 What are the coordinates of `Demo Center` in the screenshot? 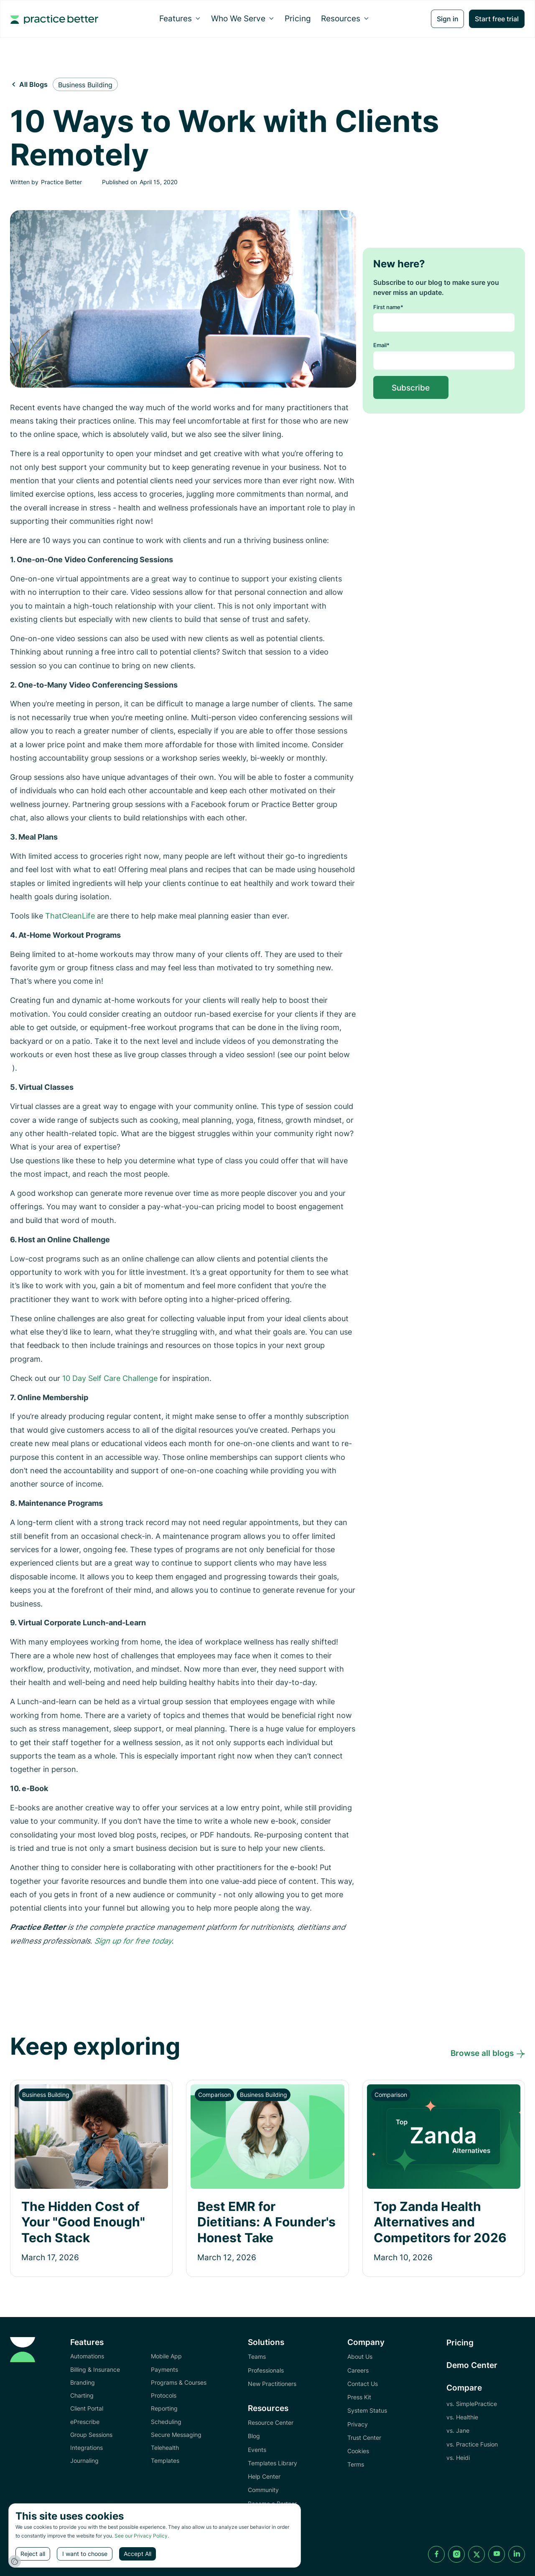 It's located at (471, 2365).